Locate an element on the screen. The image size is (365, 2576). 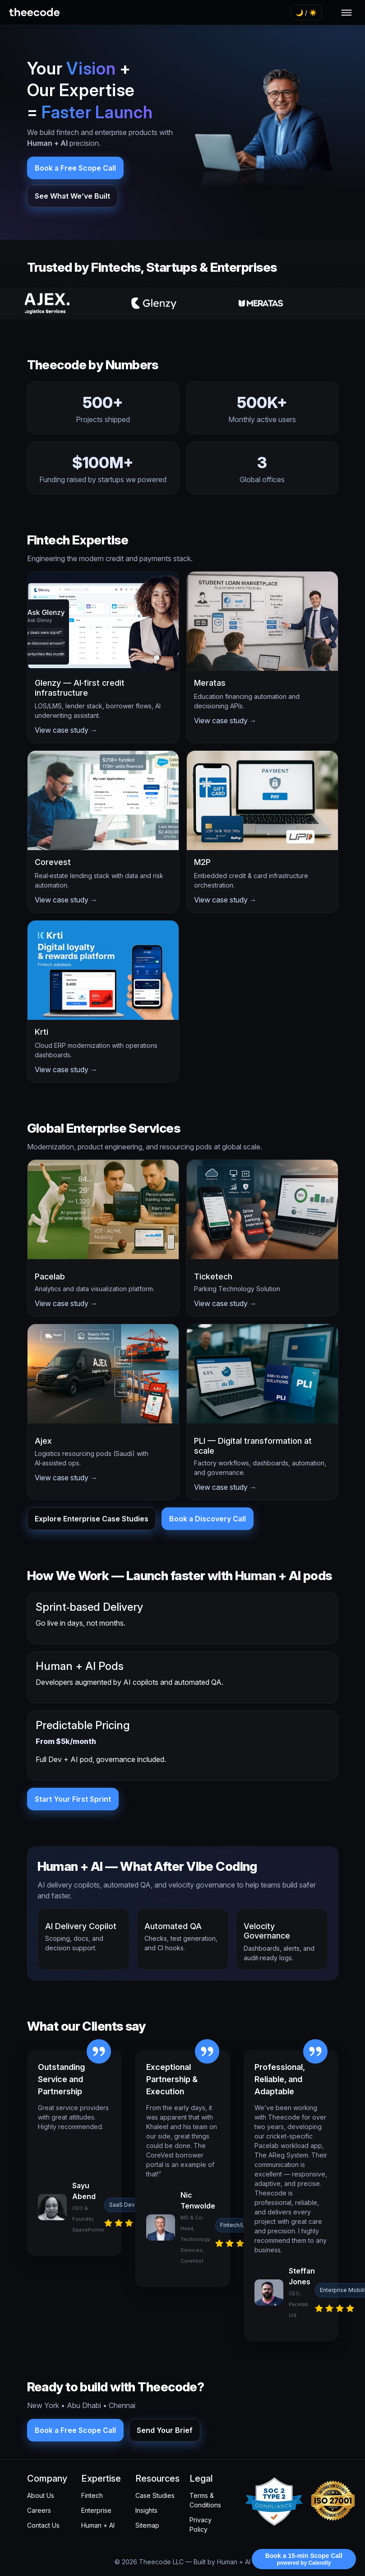
Careers is located at coordinates (39, 2510).